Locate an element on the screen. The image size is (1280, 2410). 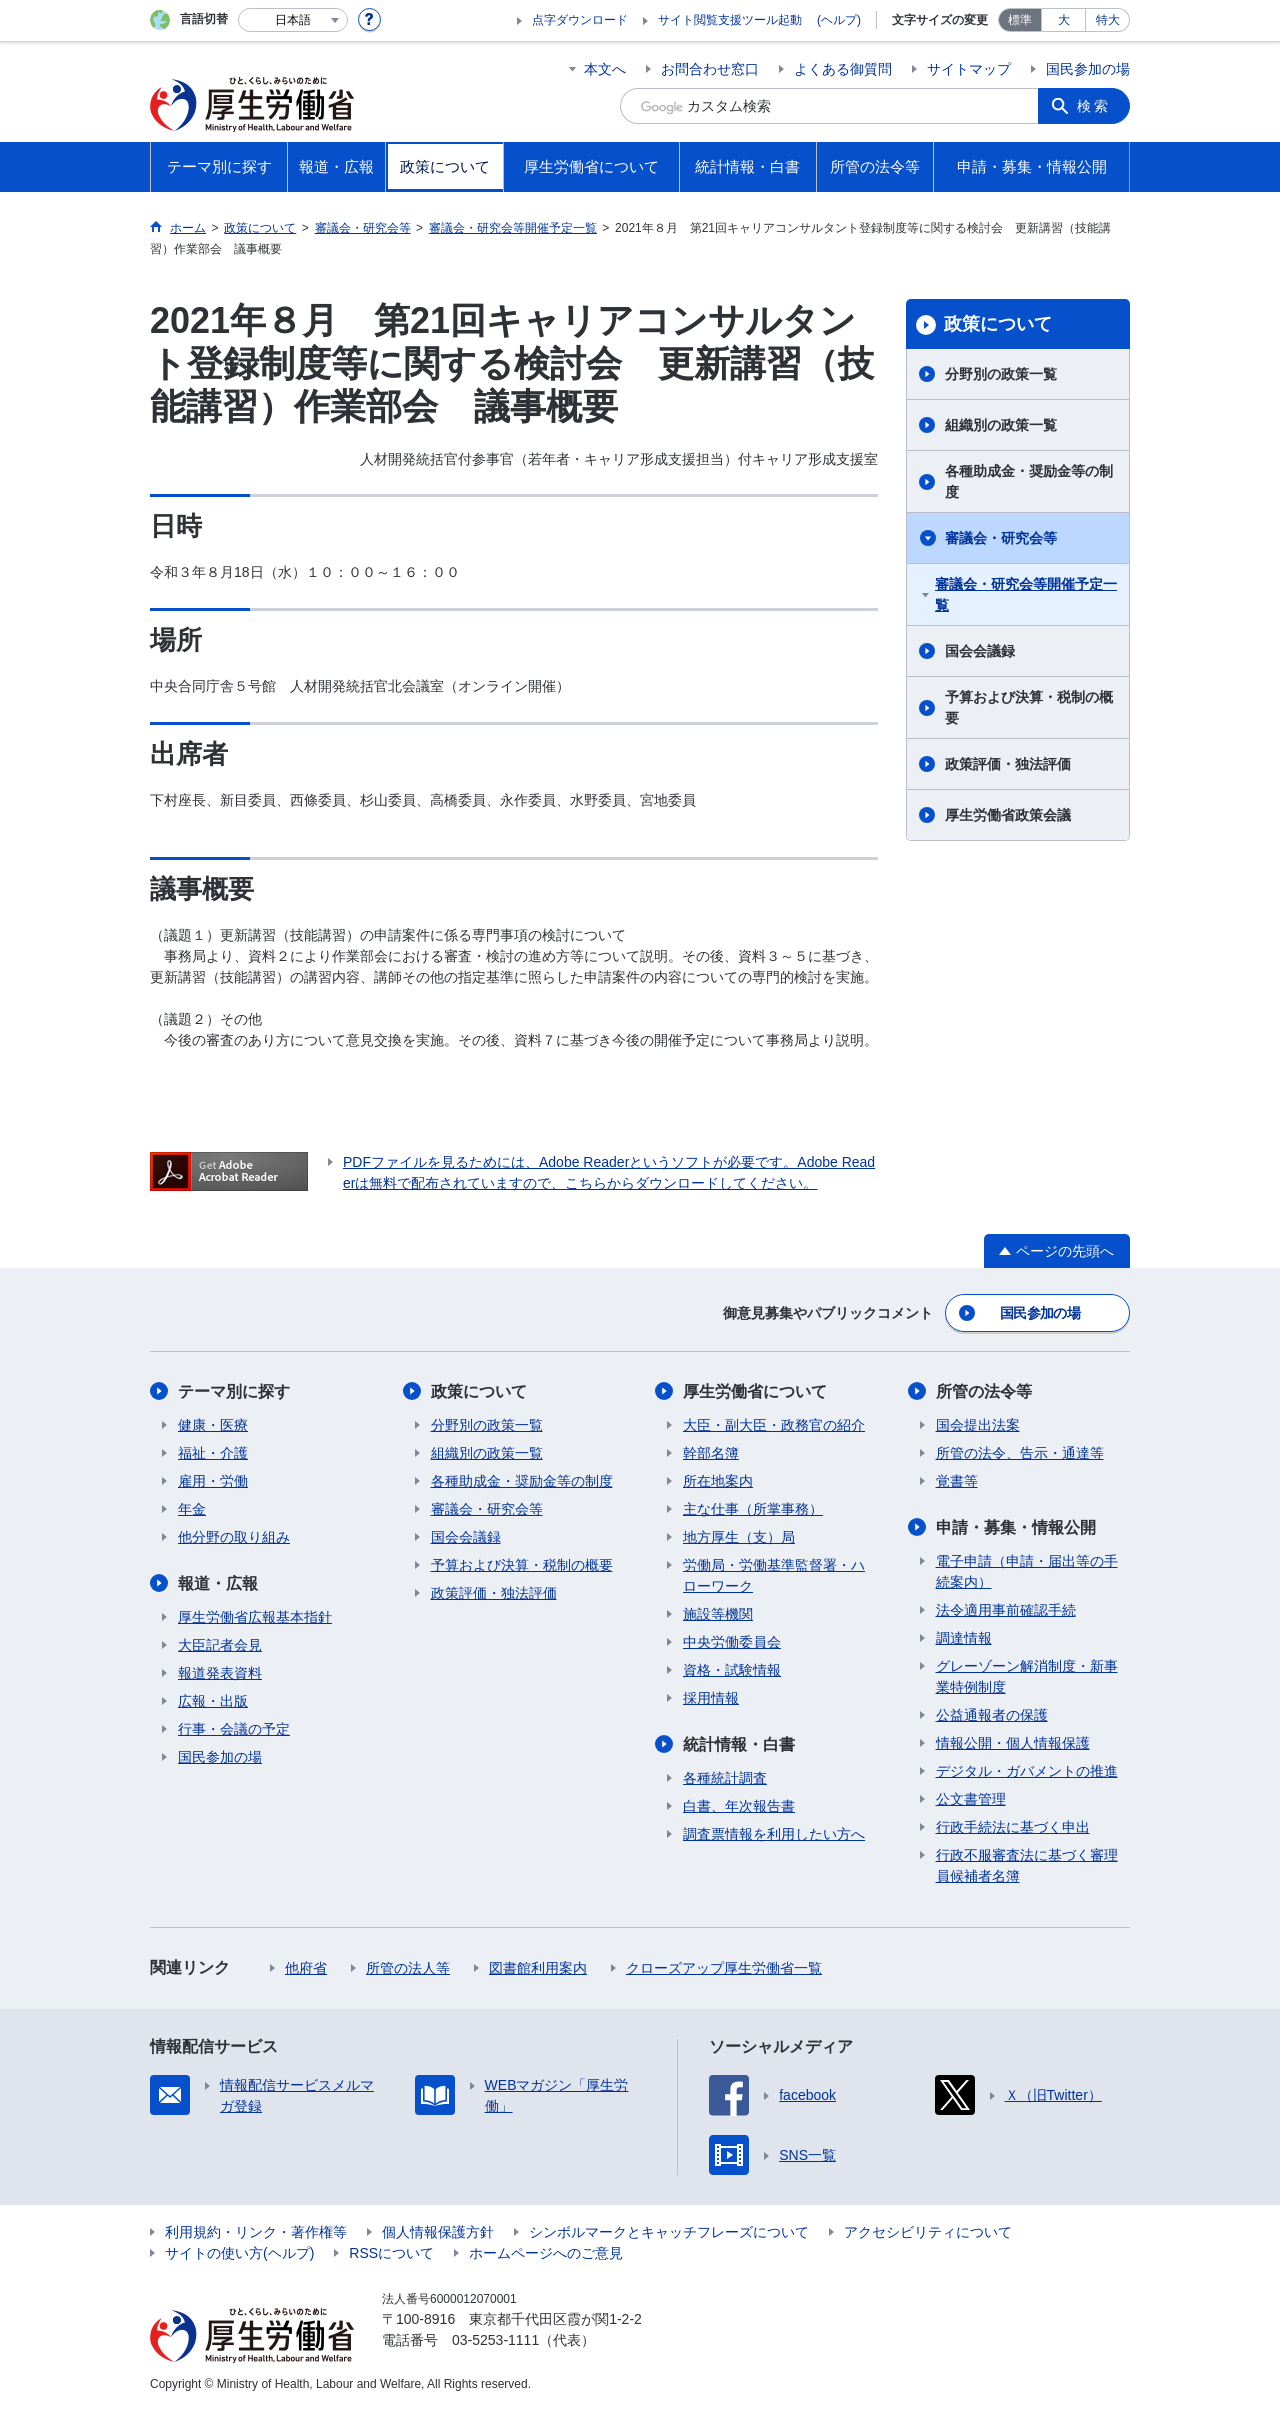
統計情報・白書 is located at coordinates (739, 1744).